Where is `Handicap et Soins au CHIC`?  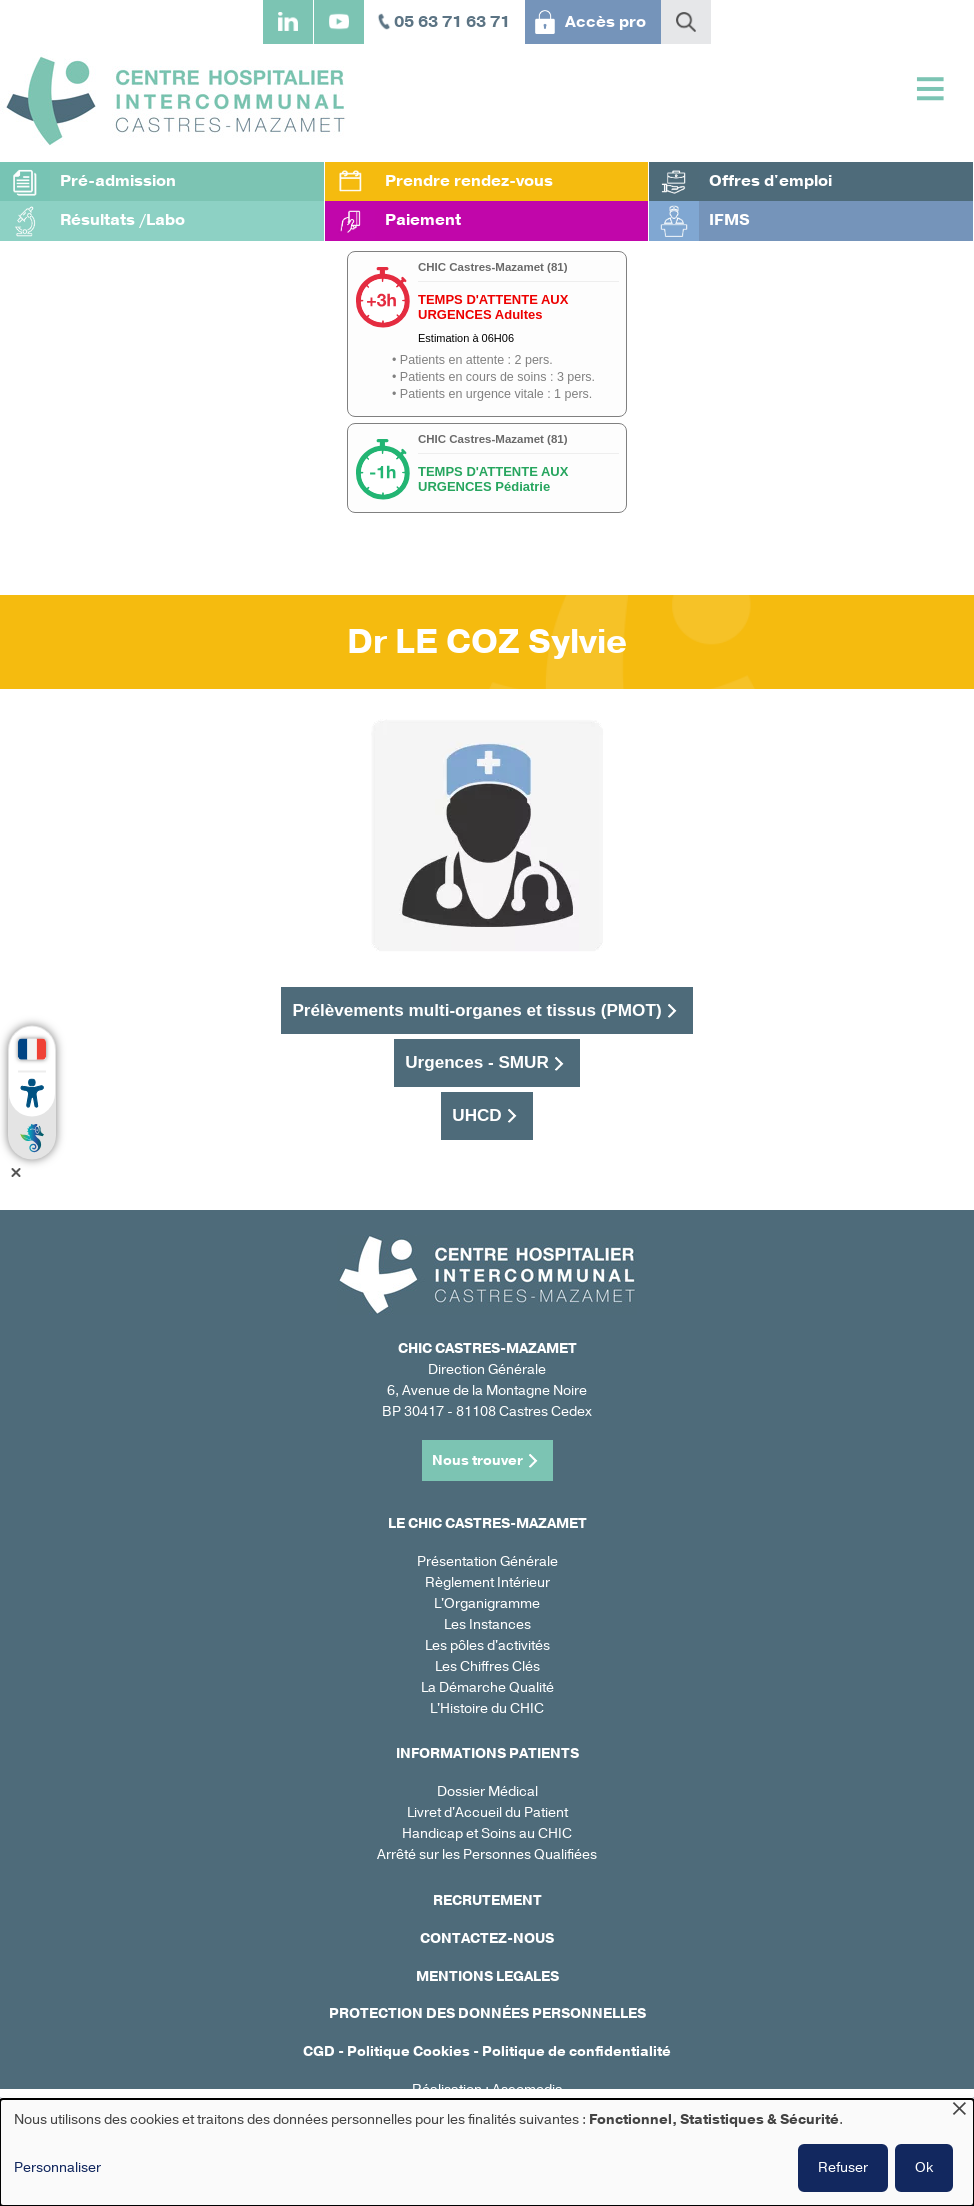 Handicap et Soins au CHIC is located at coordinates (487, 1833).